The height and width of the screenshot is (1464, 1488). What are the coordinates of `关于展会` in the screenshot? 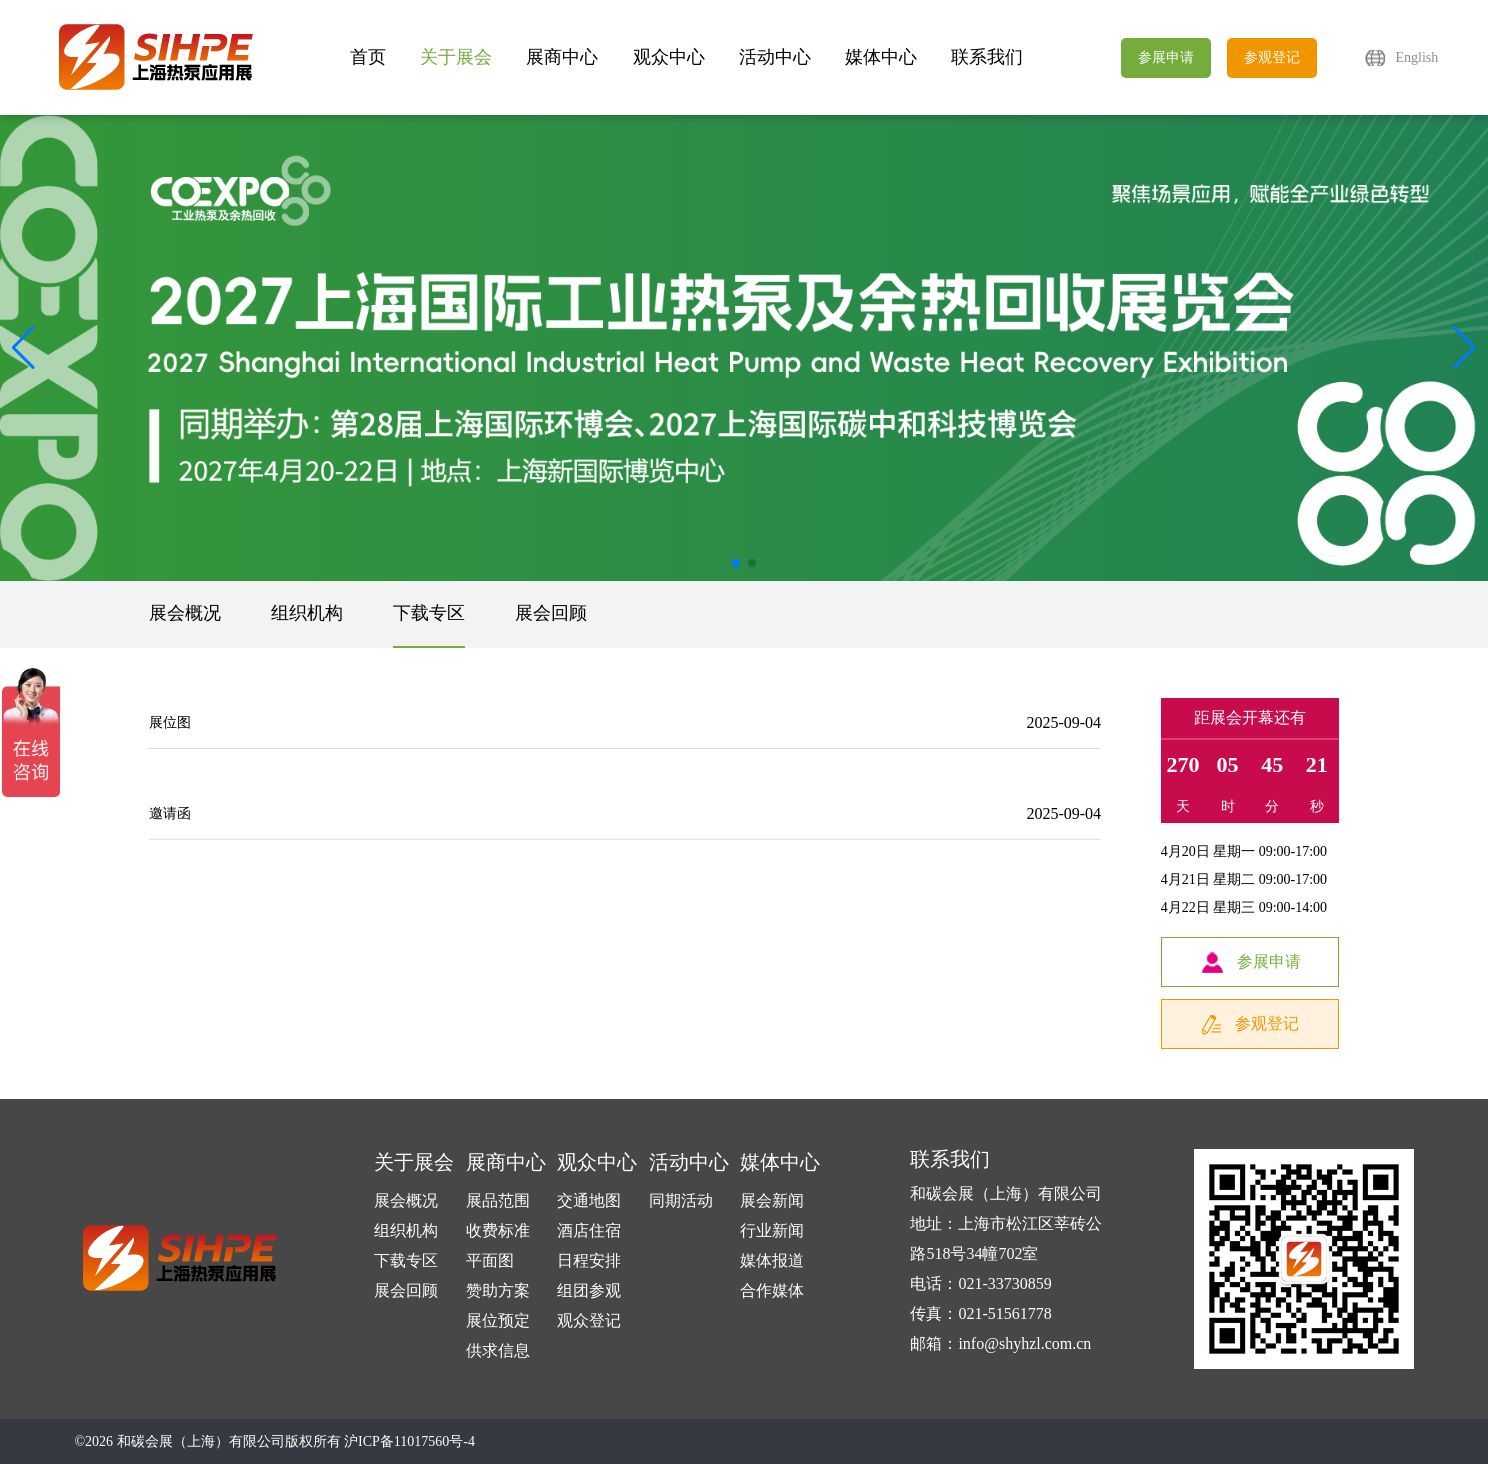 It's located at (456, 57).